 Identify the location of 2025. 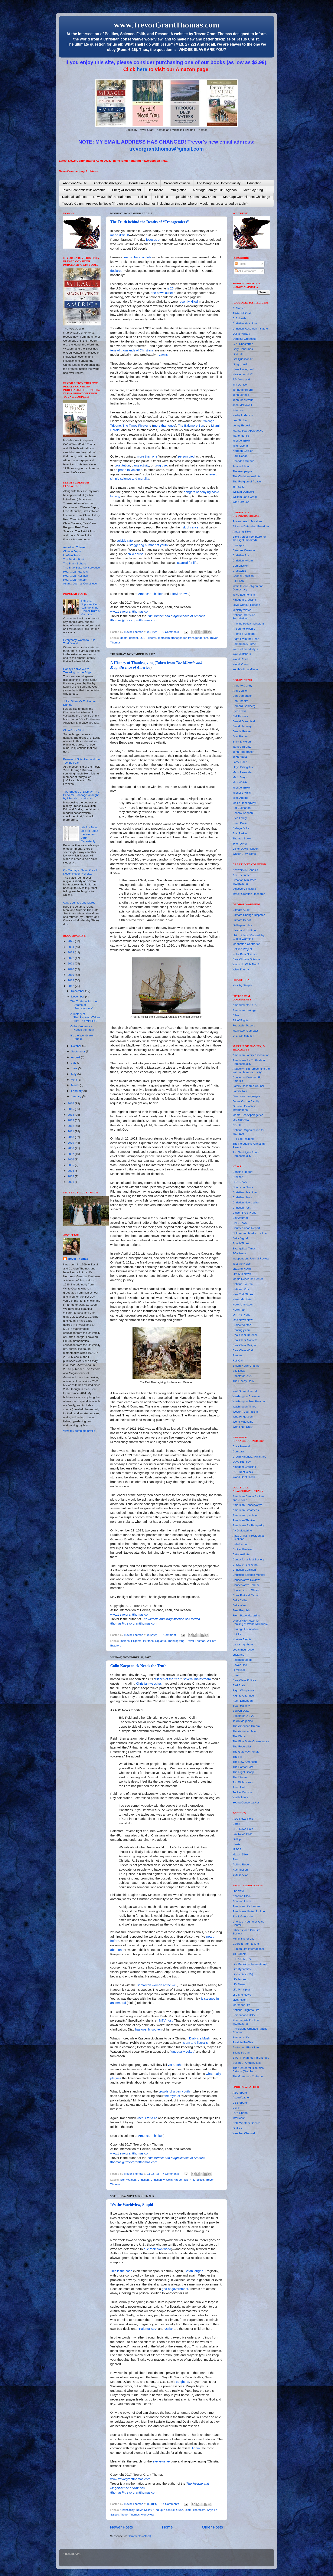
(71, 941).